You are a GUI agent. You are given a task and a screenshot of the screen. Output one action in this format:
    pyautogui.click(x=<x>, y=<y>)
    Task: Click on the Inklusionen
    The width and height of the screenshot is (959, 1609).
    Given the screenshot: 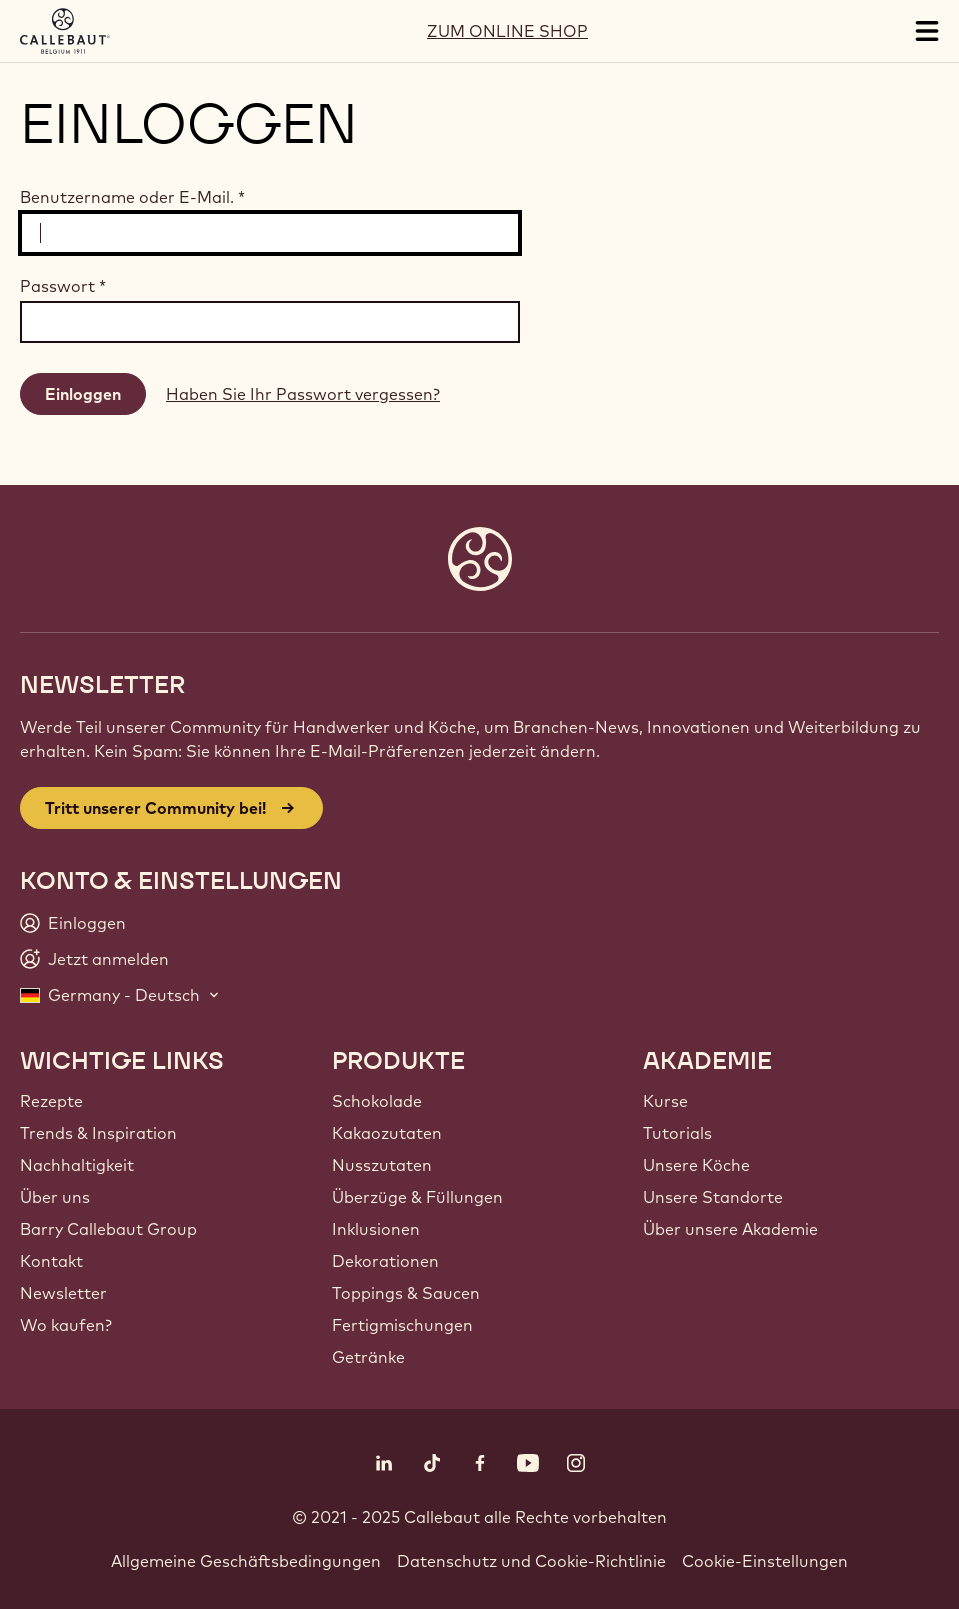 What is the action you would take?
    pyautogui.click(x=376, y=1229)
    